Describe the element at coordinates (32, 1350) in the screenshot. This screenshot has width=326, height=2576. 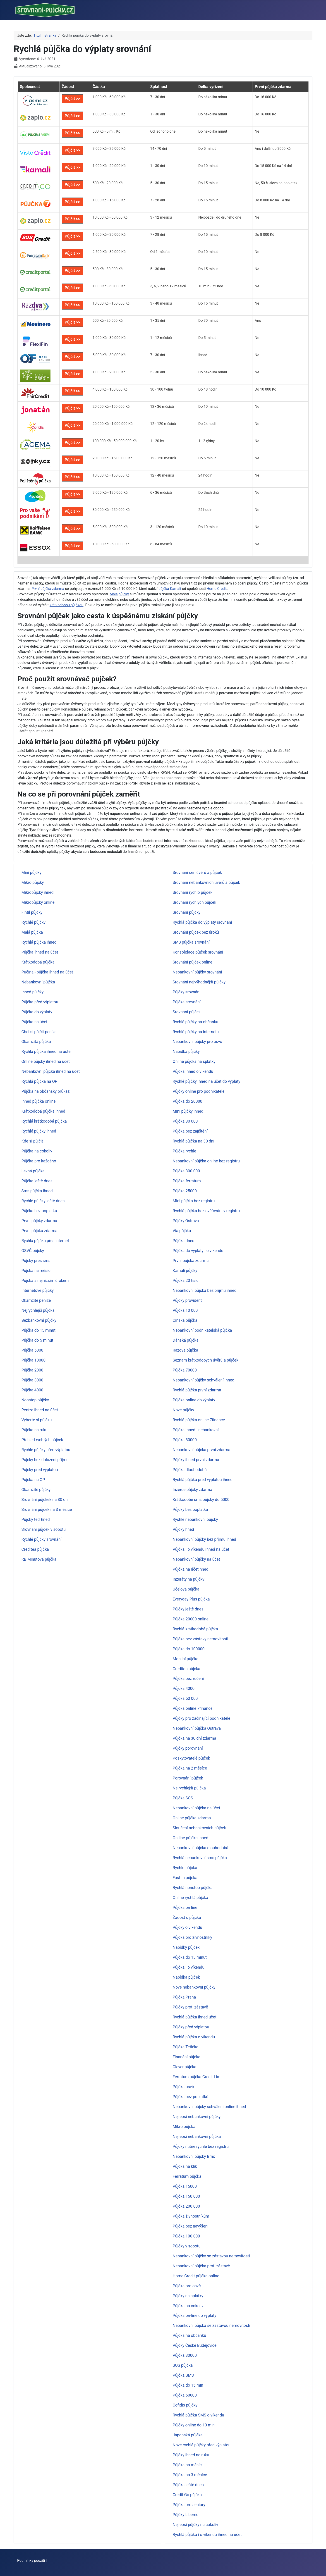
I see `Půjčka 5000` at that location.